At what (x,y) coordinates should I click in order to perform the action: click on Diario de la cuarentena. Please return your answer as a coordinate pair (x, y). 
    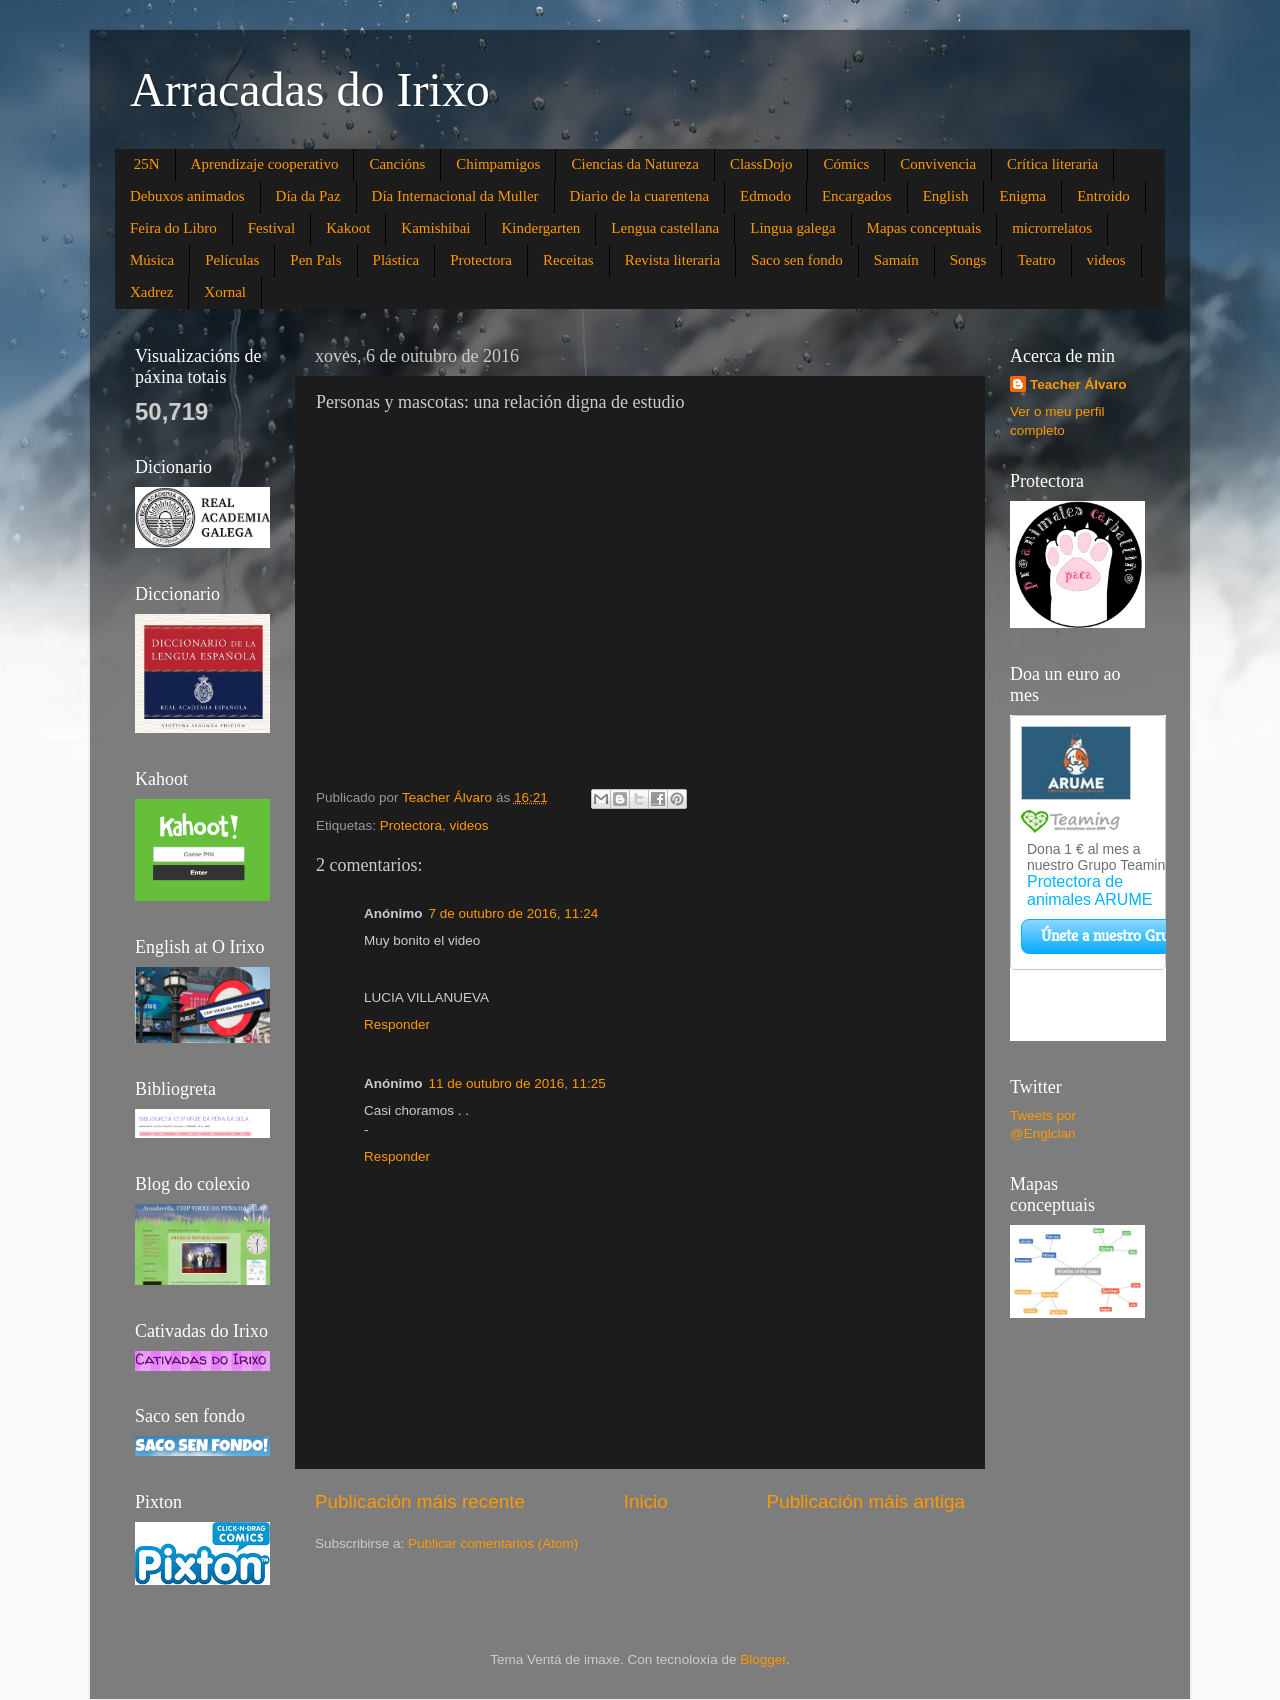
    Looking at the image, I should click on (640, 196).